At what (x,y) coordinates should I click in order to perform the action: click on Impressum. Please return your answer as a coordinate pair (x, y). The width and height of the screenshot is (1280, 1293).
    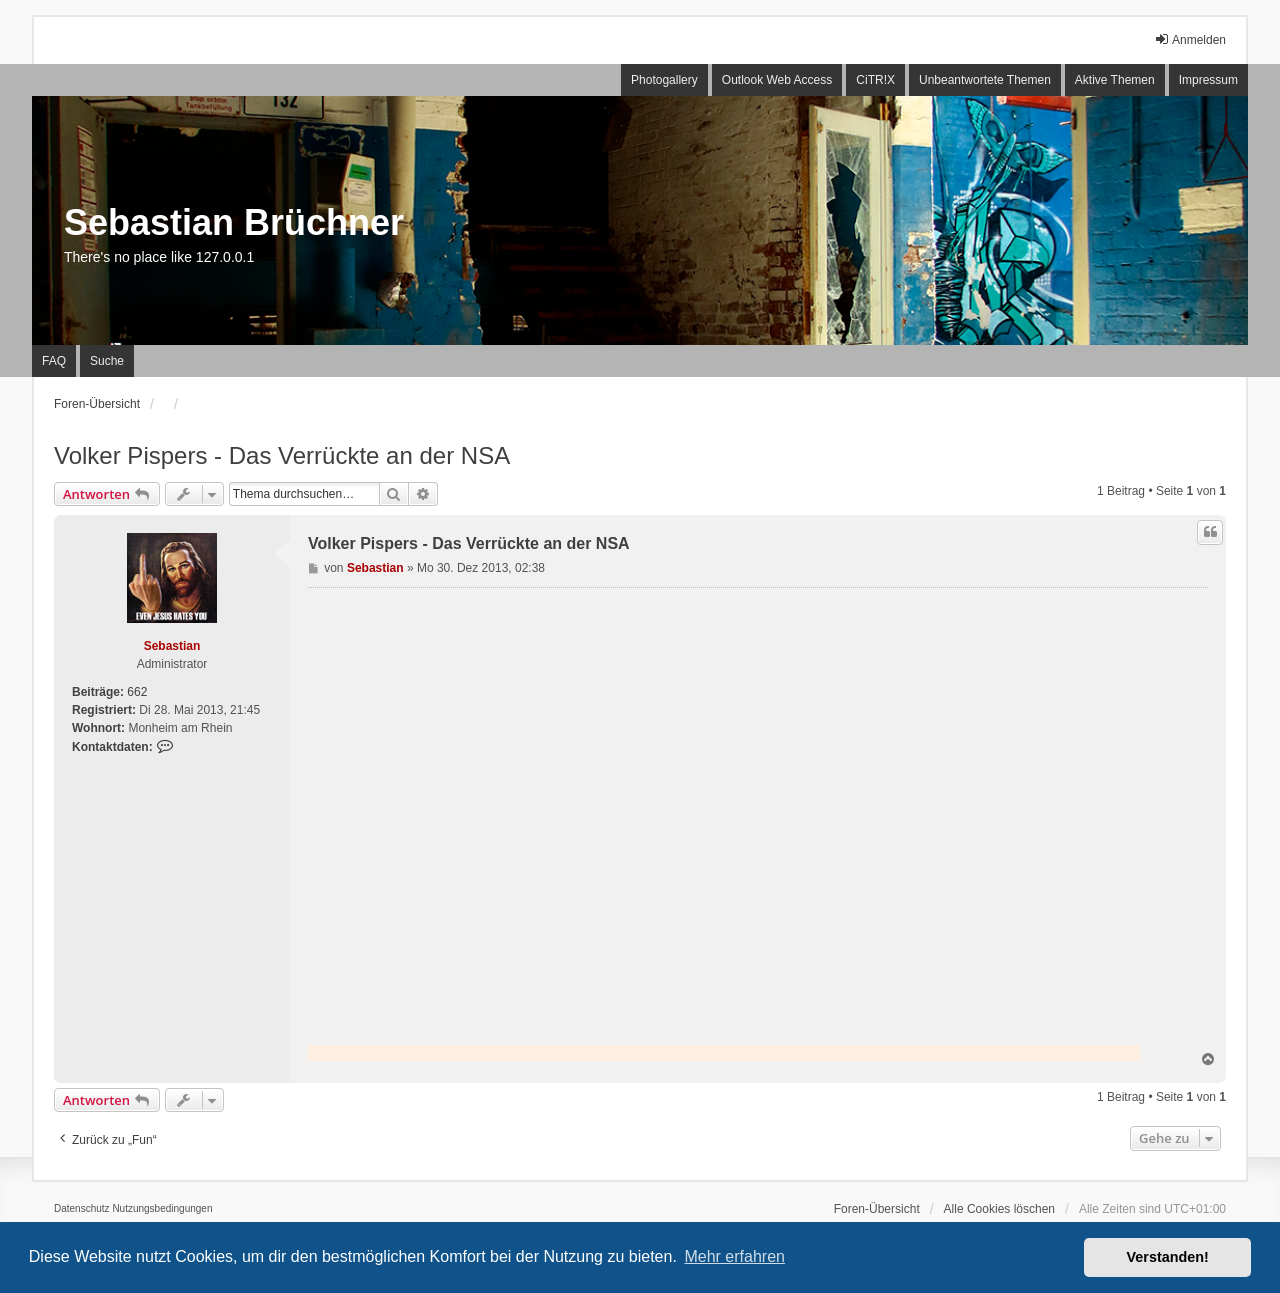
    Looking at the image, I should click on (1208, 80).